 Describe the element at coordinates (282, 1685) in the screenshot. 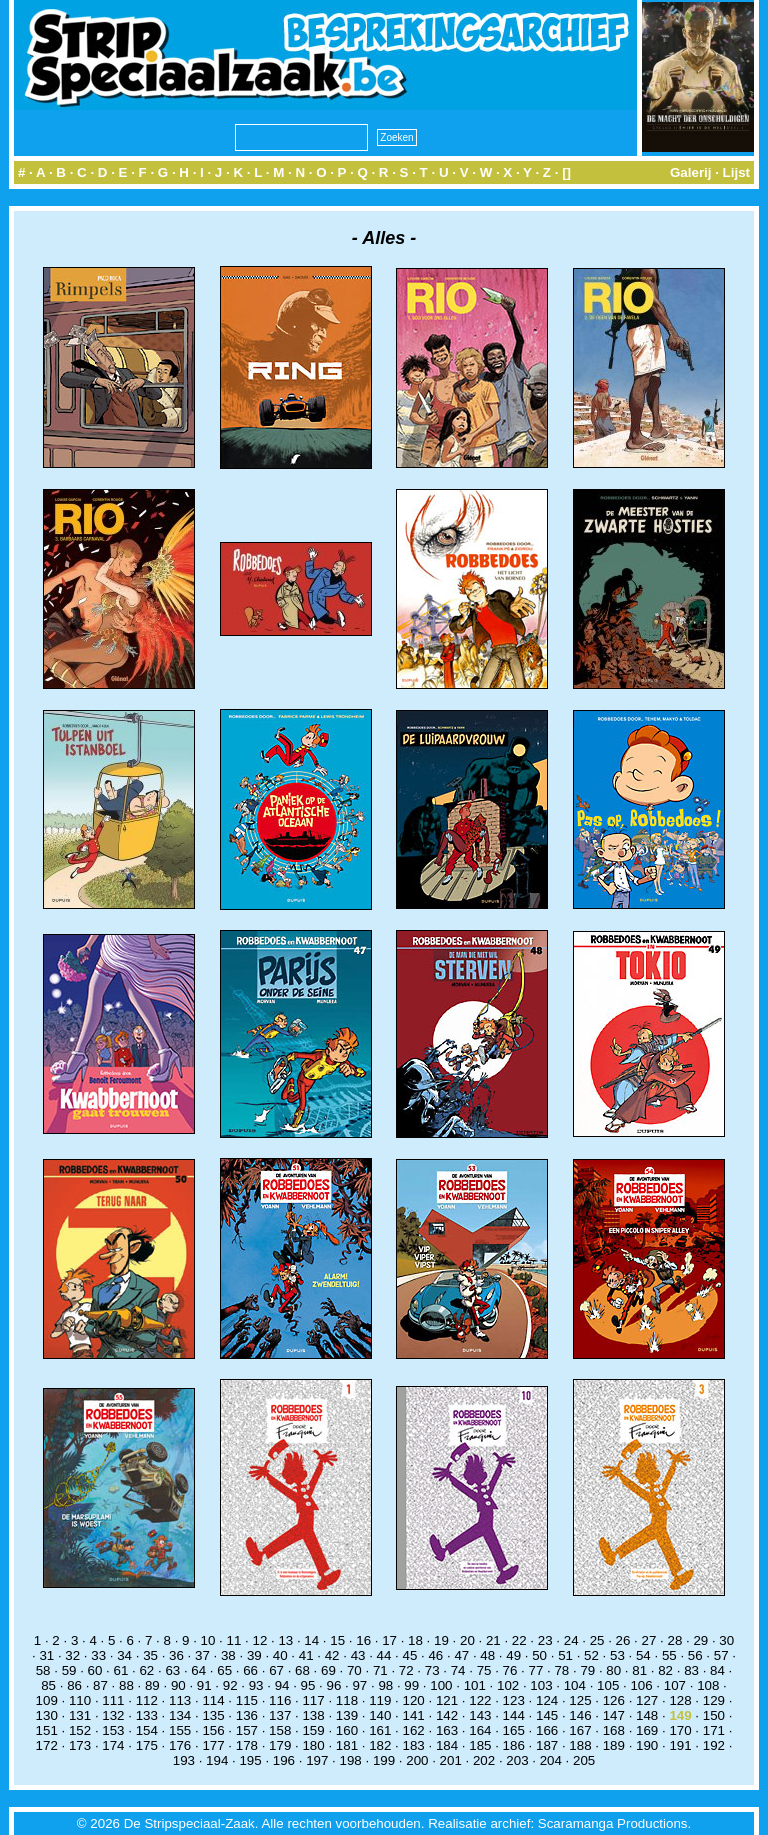

I see `94` at that location.